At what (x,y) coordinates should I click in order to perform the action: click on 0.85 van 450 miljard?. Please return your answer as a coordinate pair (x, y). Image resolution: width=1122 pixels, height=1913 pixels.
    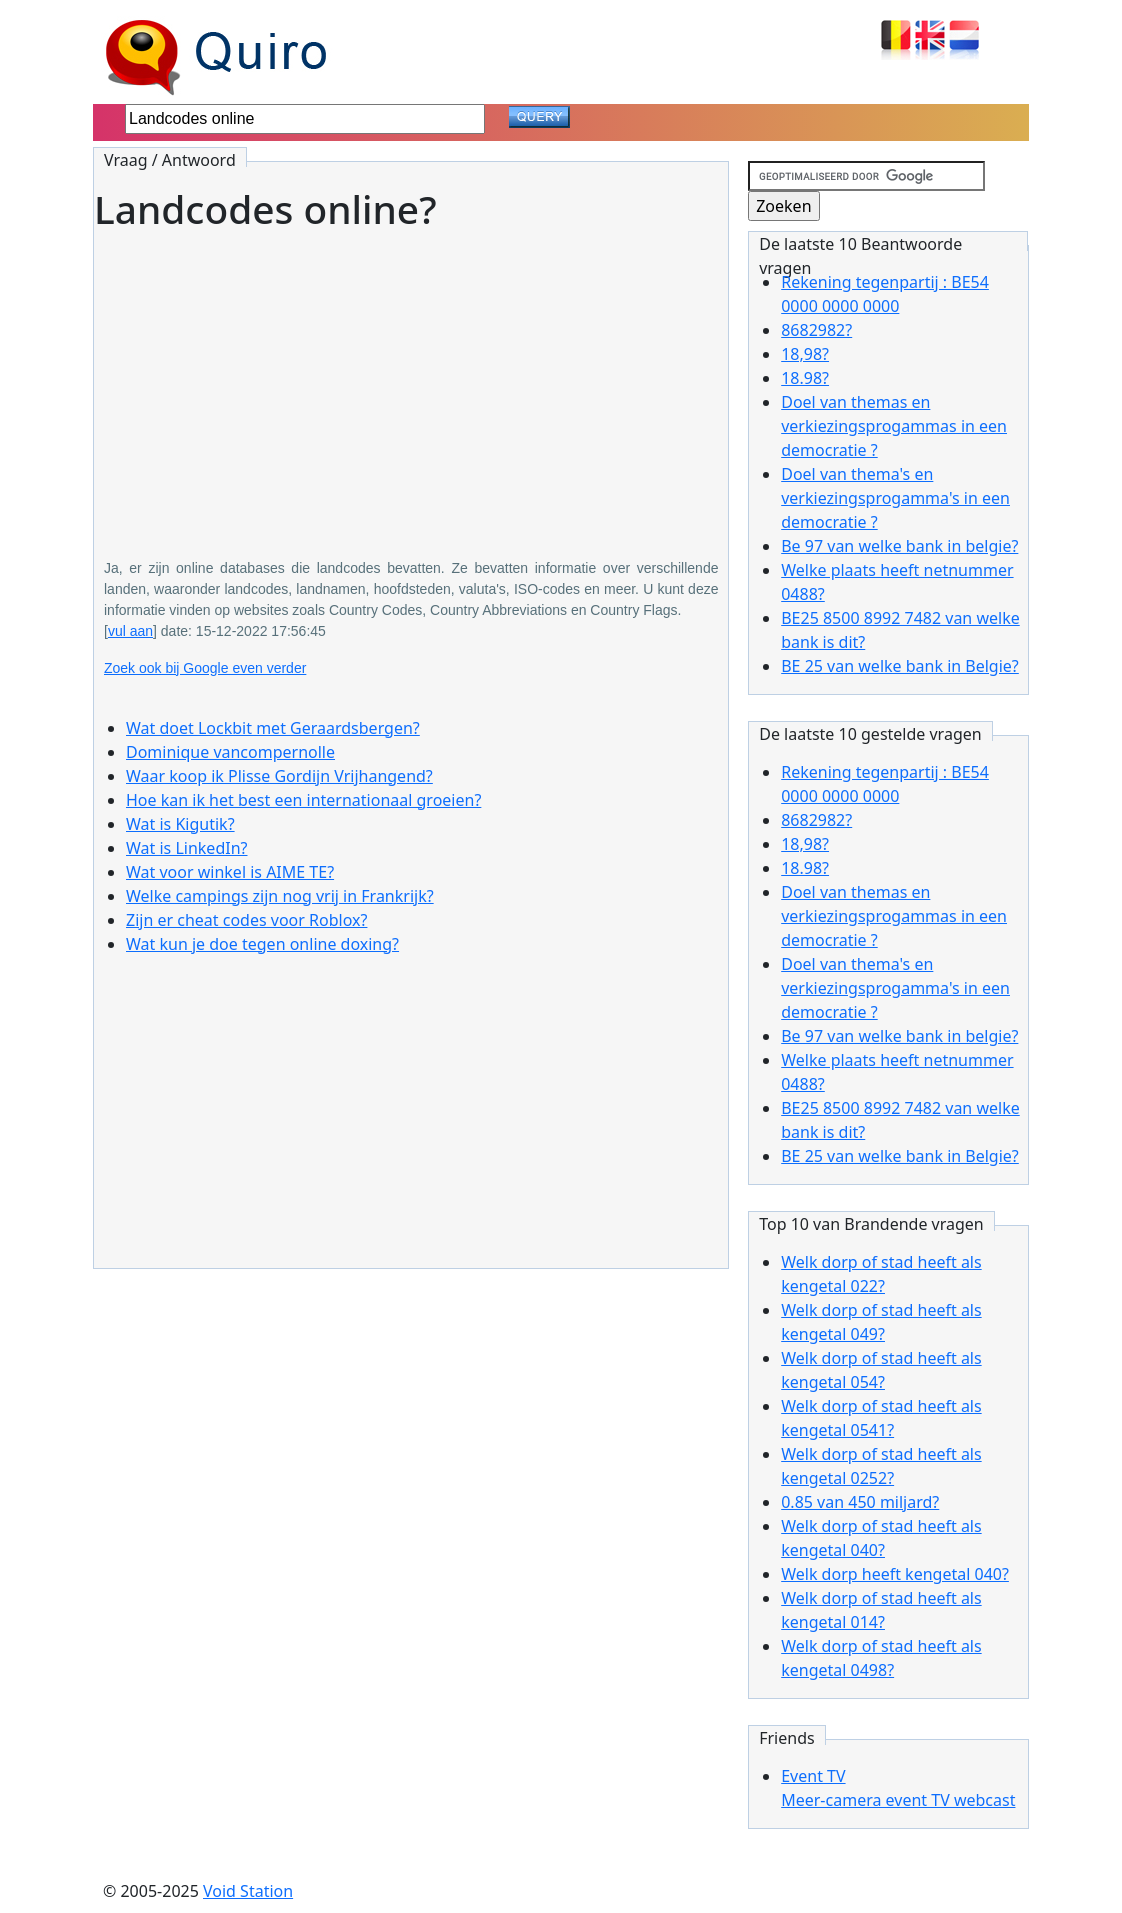
    Looking at the image, I should click on (860, 1502).